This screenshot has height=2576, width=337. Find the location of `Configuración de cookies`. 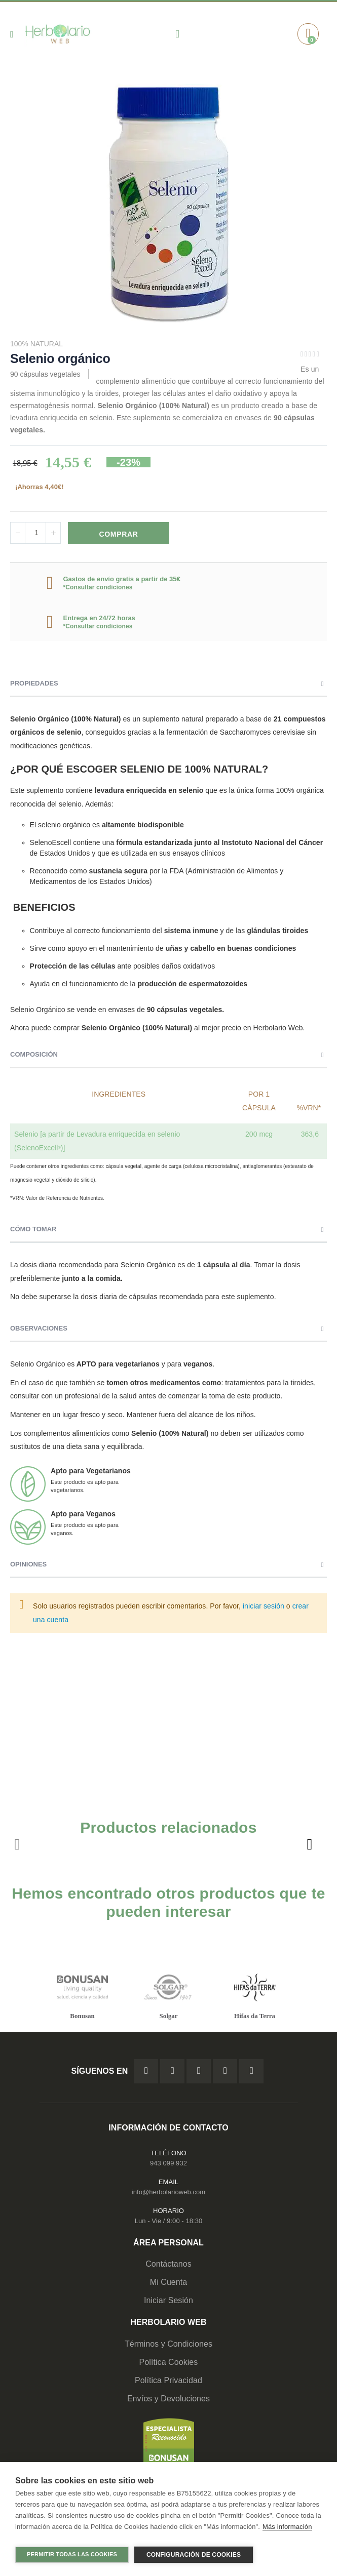

Configuración de cookies is located at coordinates (193, 2554).